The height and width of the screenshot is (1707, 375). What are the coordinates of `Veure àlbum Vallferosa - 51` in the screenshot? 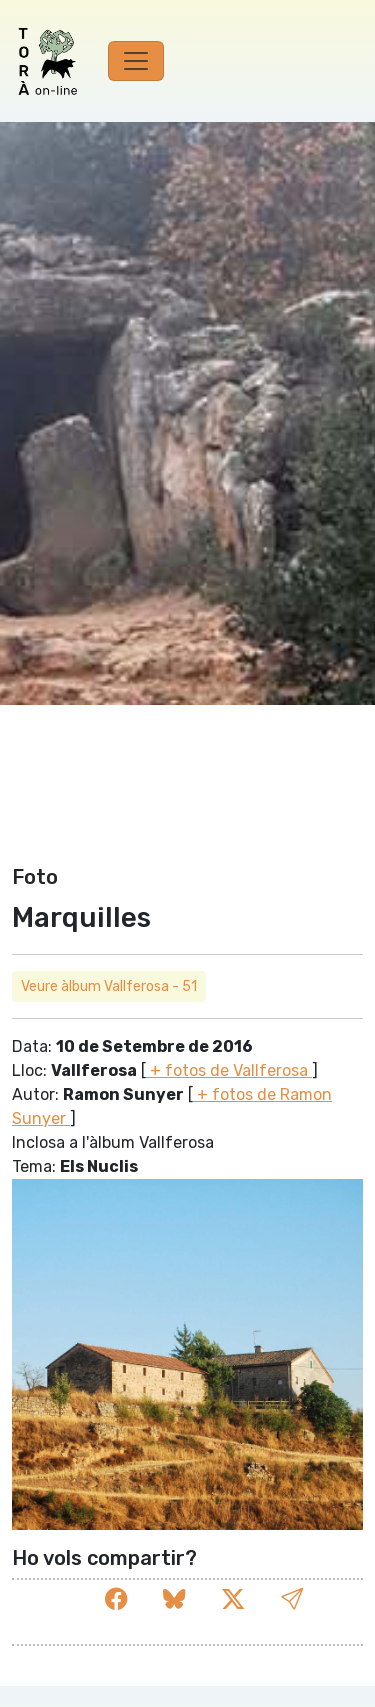 It's located at (109, 986).